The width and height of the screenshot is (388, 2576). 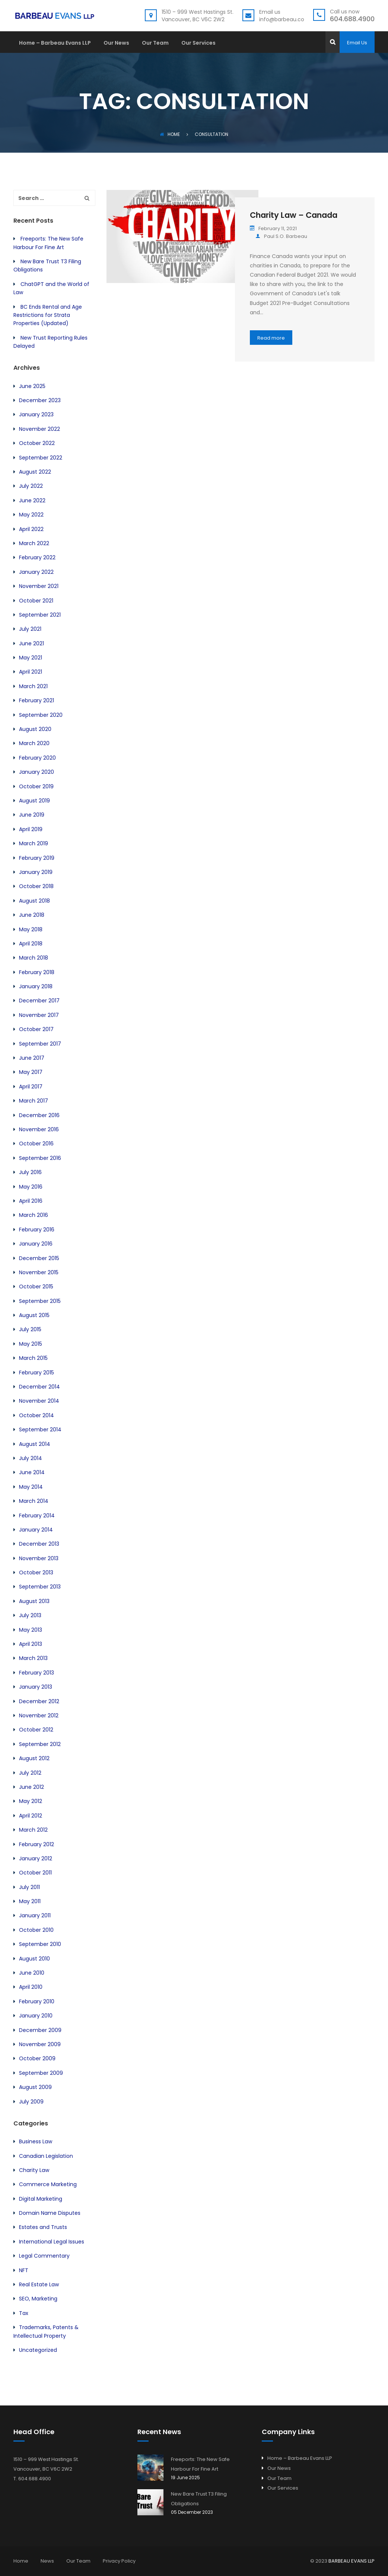 What do you see at coordinates (30, 1615) in the screenshot?
I see `July 2013` at bounding box center [30, 1615].